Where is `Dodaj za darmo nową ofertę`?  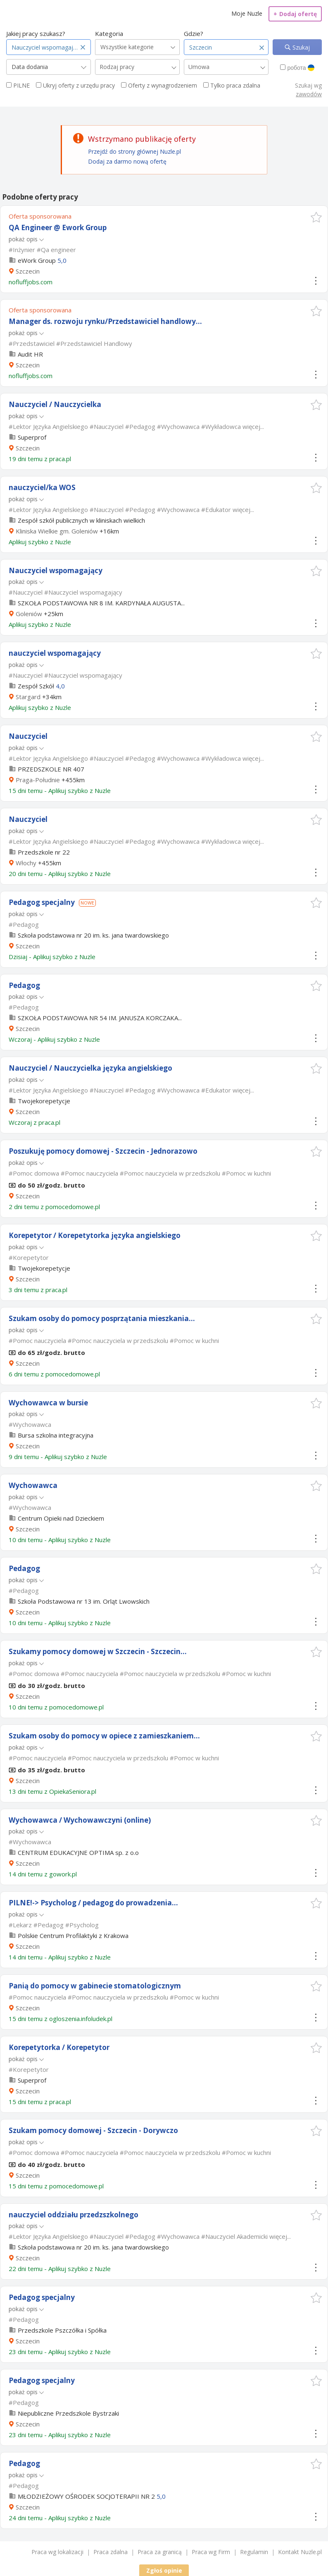
Dodaj za darmo nową ofertę is located at coordinates (127, 161).